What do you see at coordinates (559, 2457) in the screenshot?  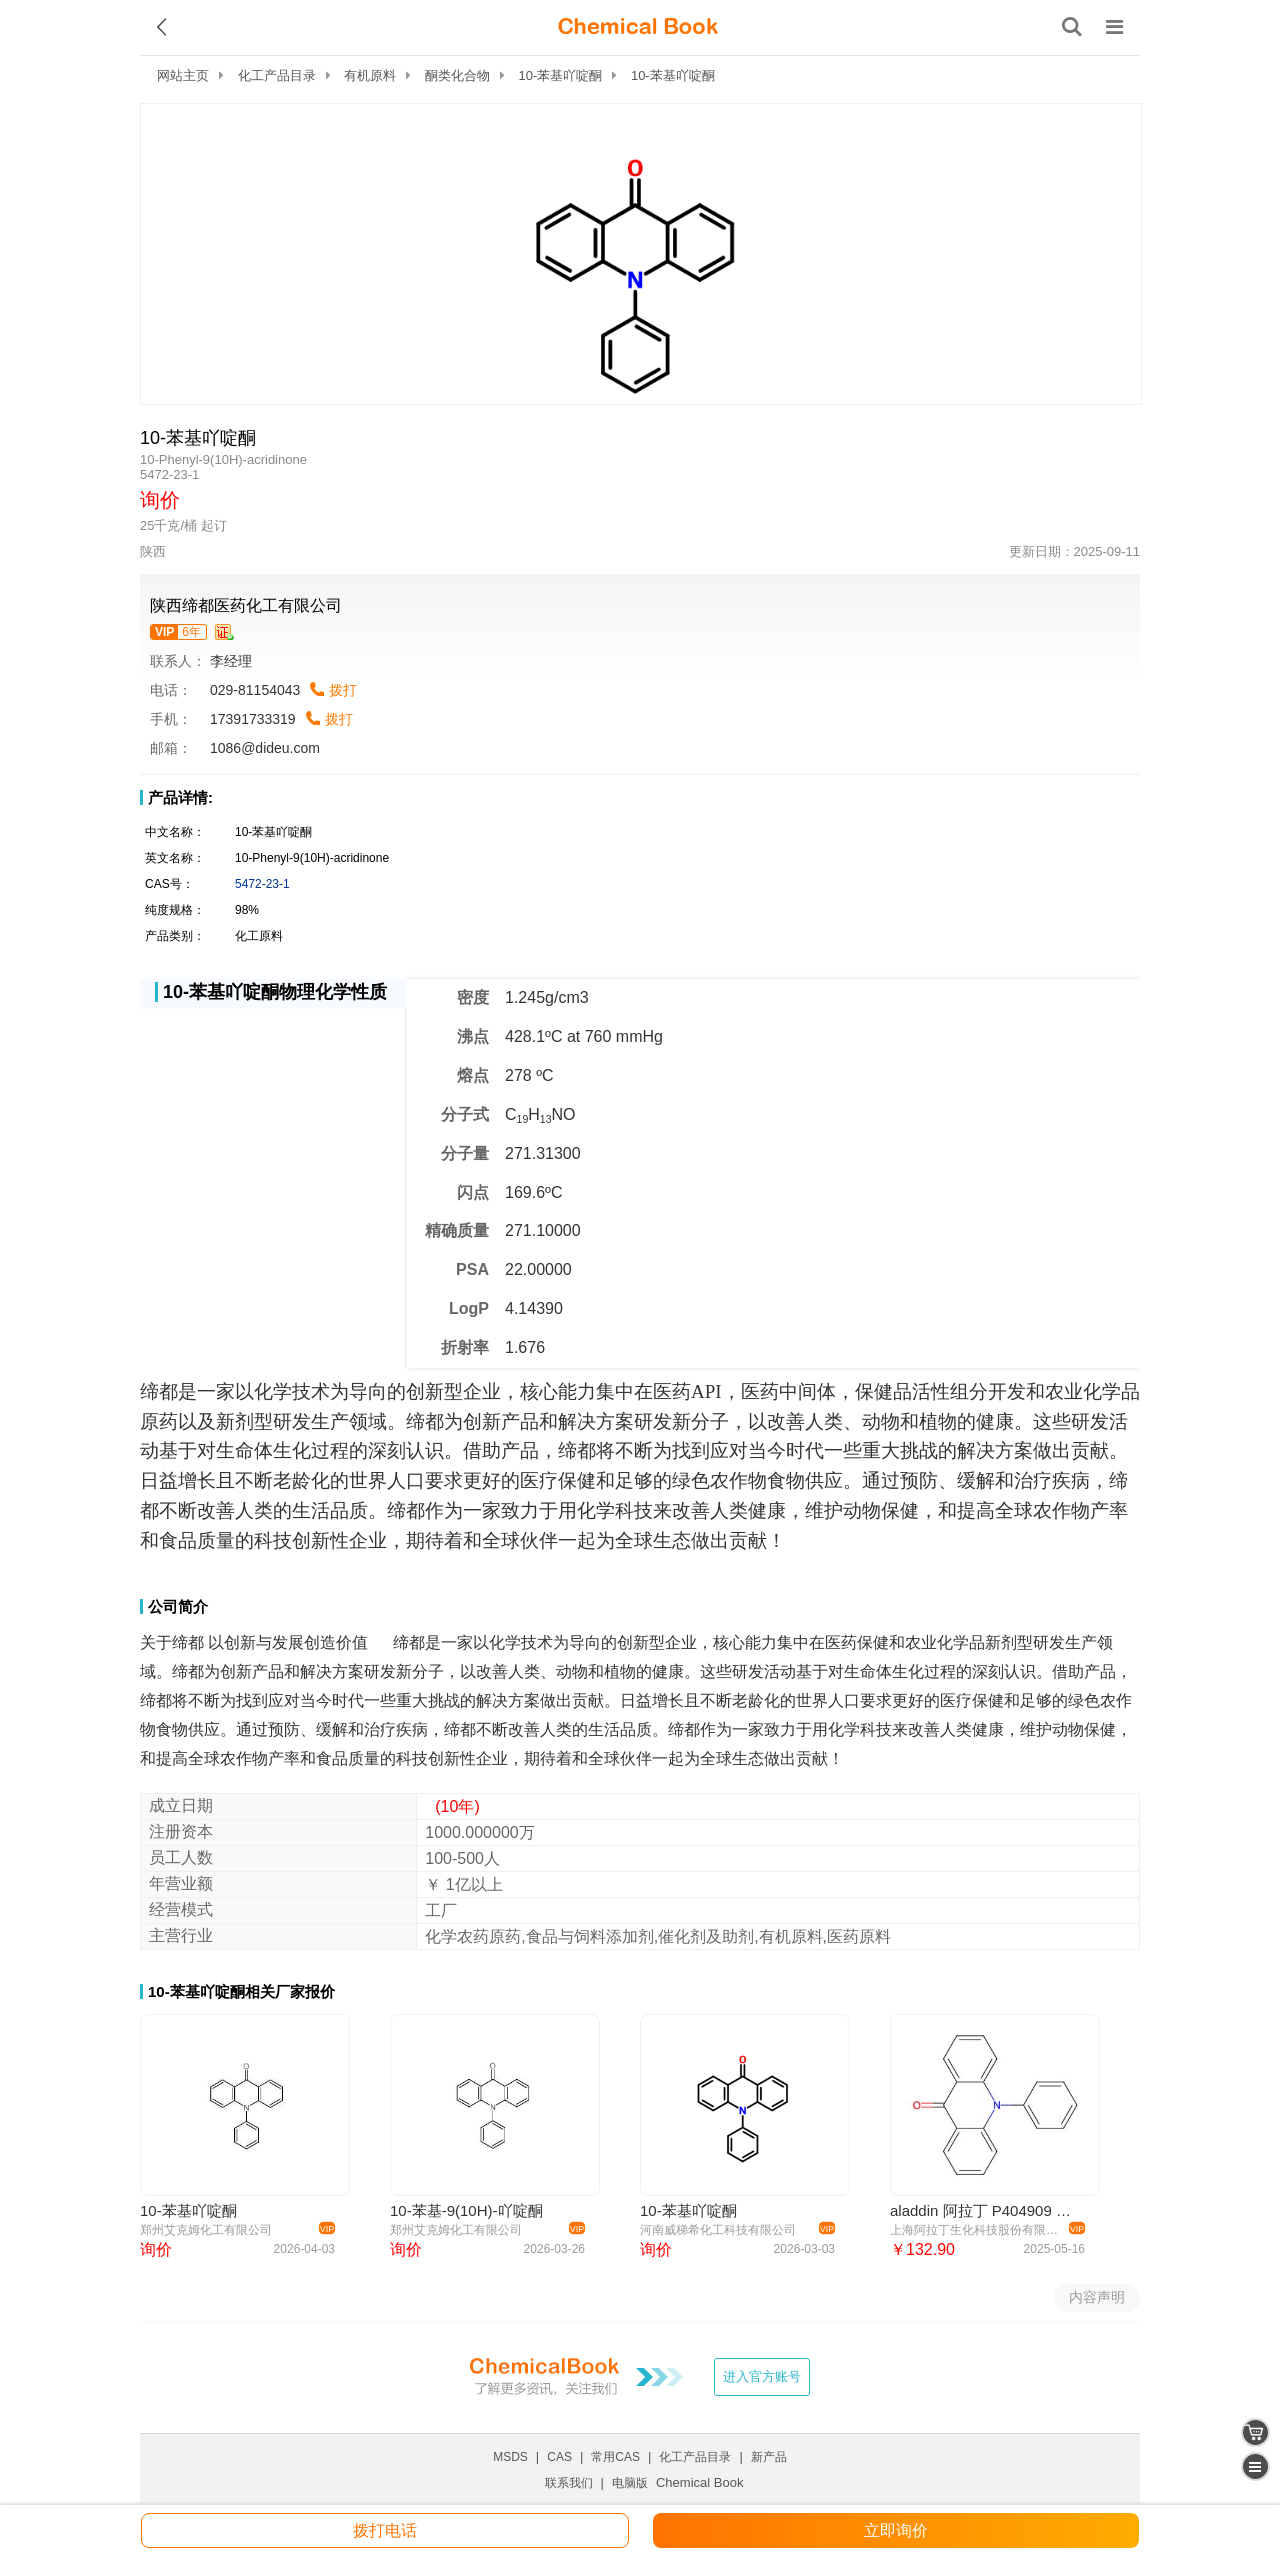 I see `CAS` at bounding box center [559, 2457].